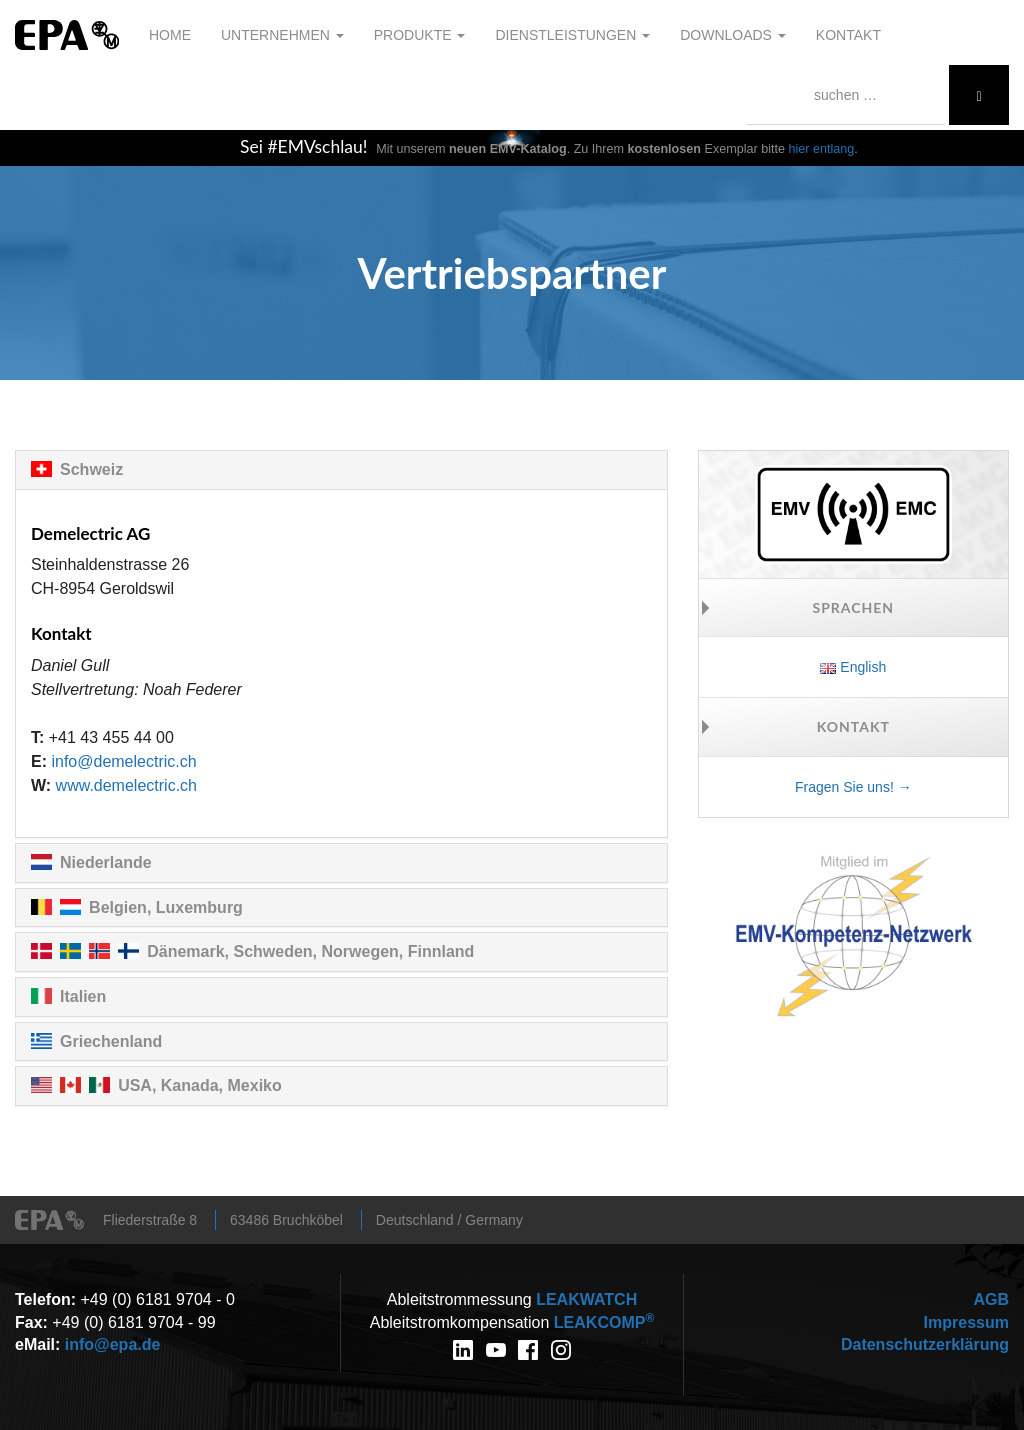 The image size is (1024, 1430). What do you see at coordinates (848, 35) in the screenshot?
I see `Kontakt` at bounding box center [848, 35].